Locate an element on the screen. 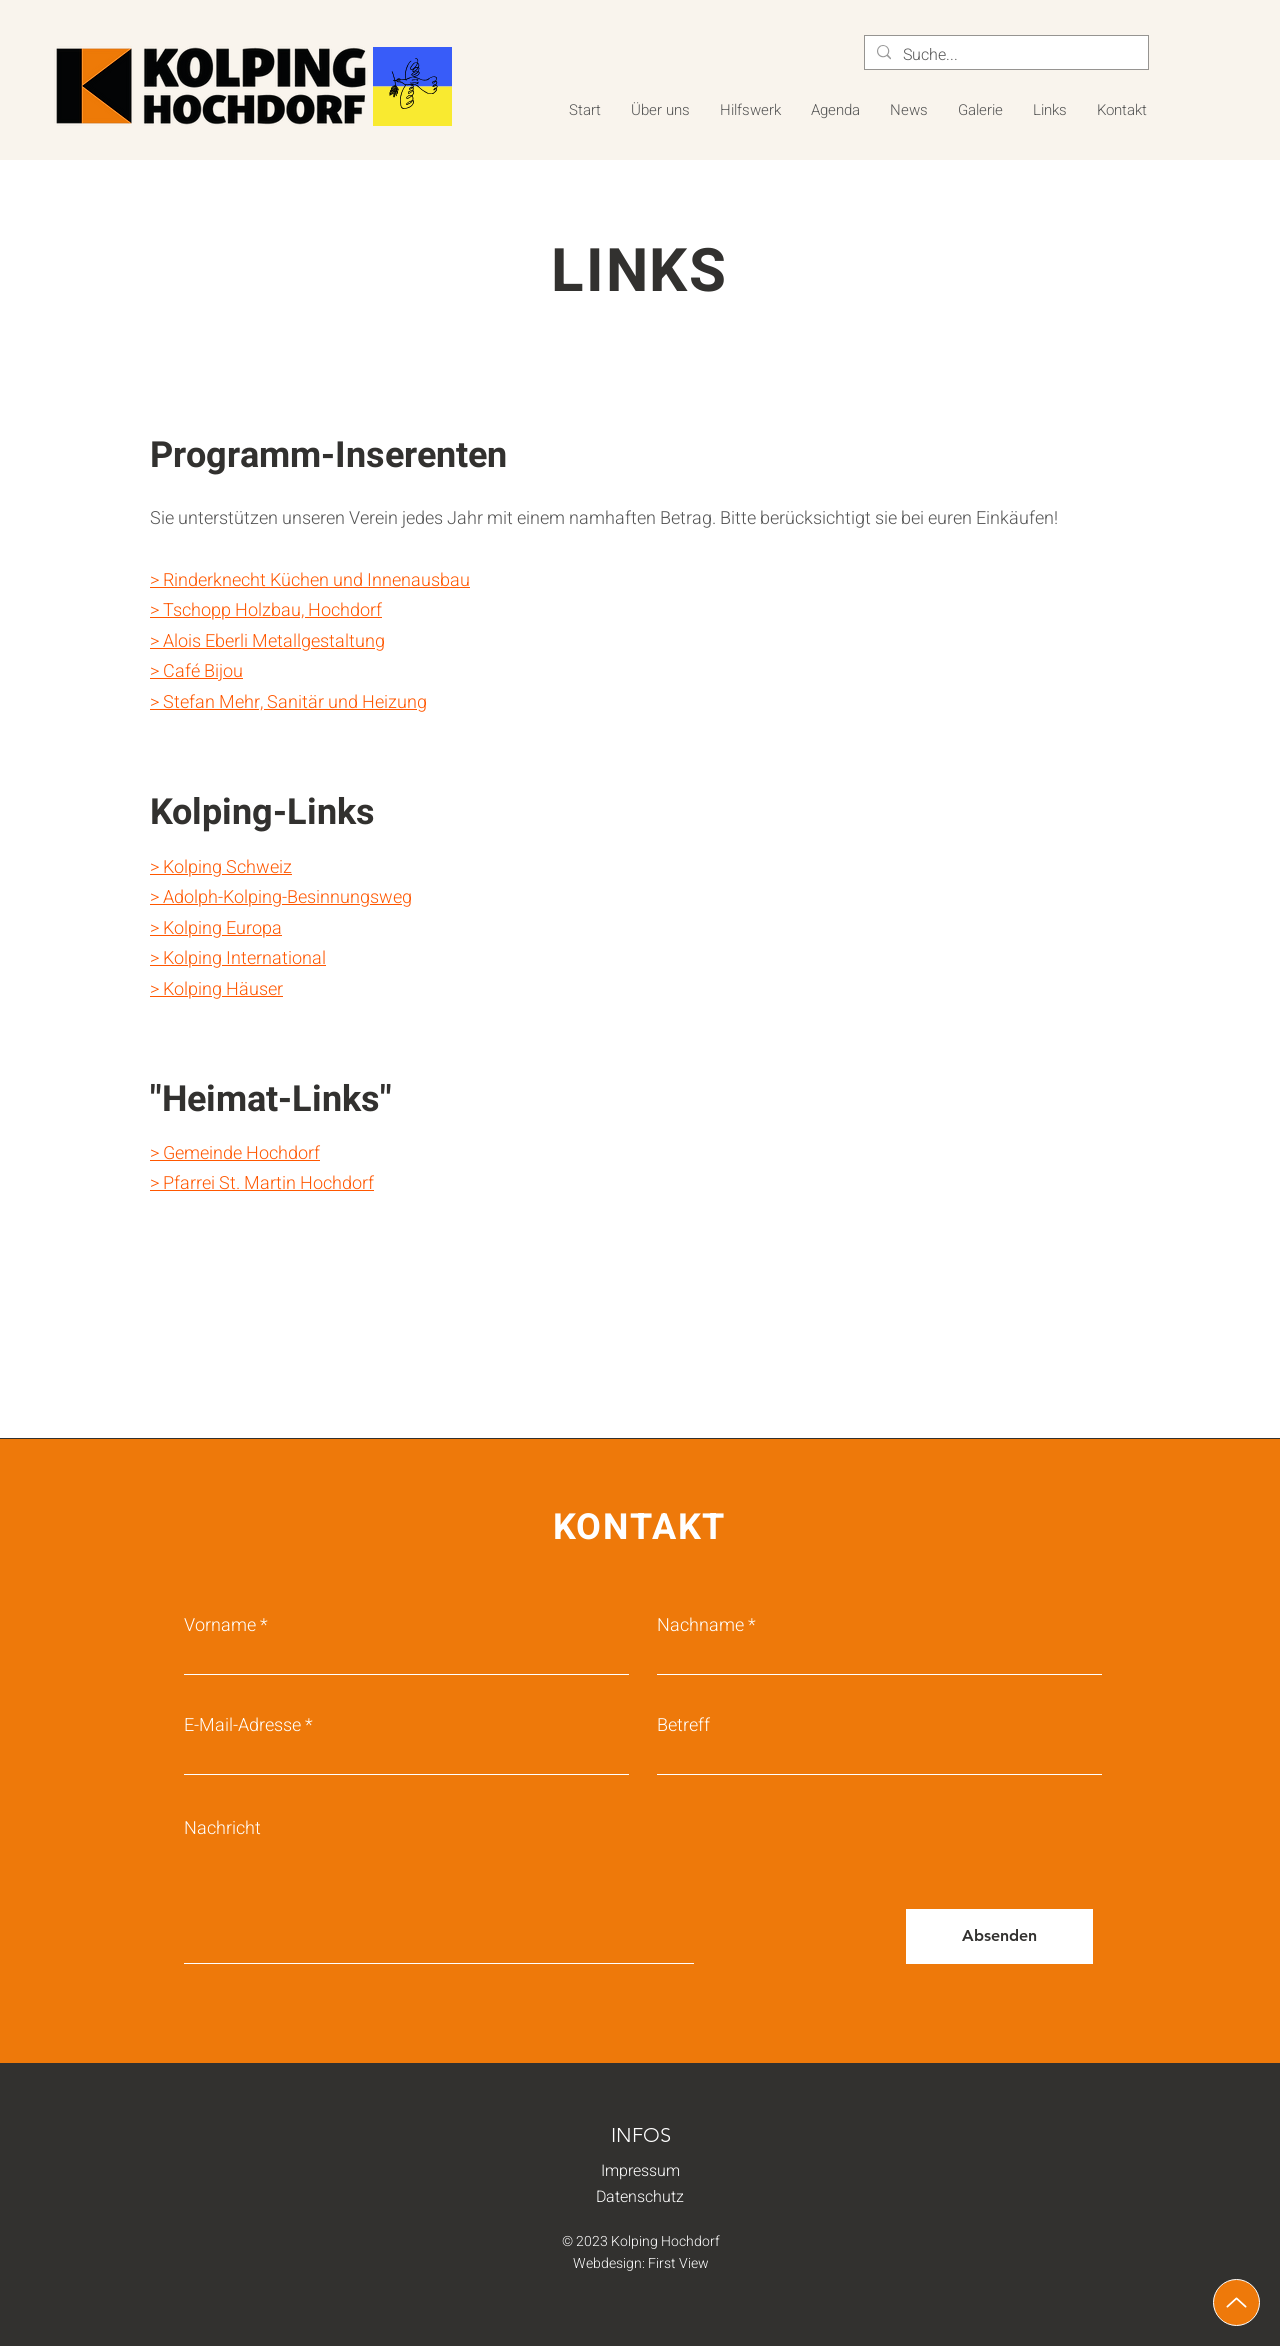  Nachricht is located at coordinates (222, 1829).